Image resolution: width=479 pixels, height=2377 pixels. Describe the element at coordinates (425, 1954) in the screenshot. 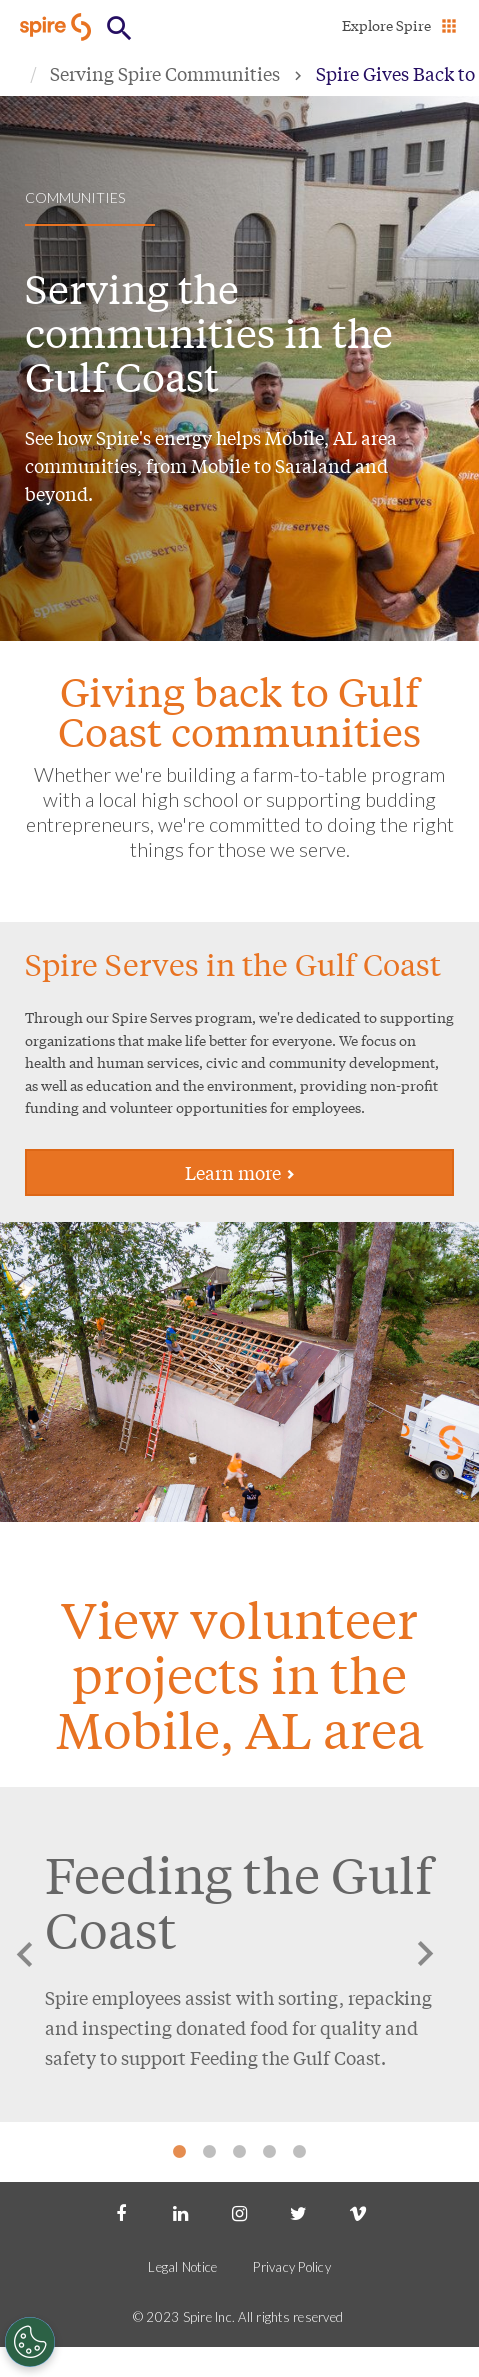

I see `Next` at that location.